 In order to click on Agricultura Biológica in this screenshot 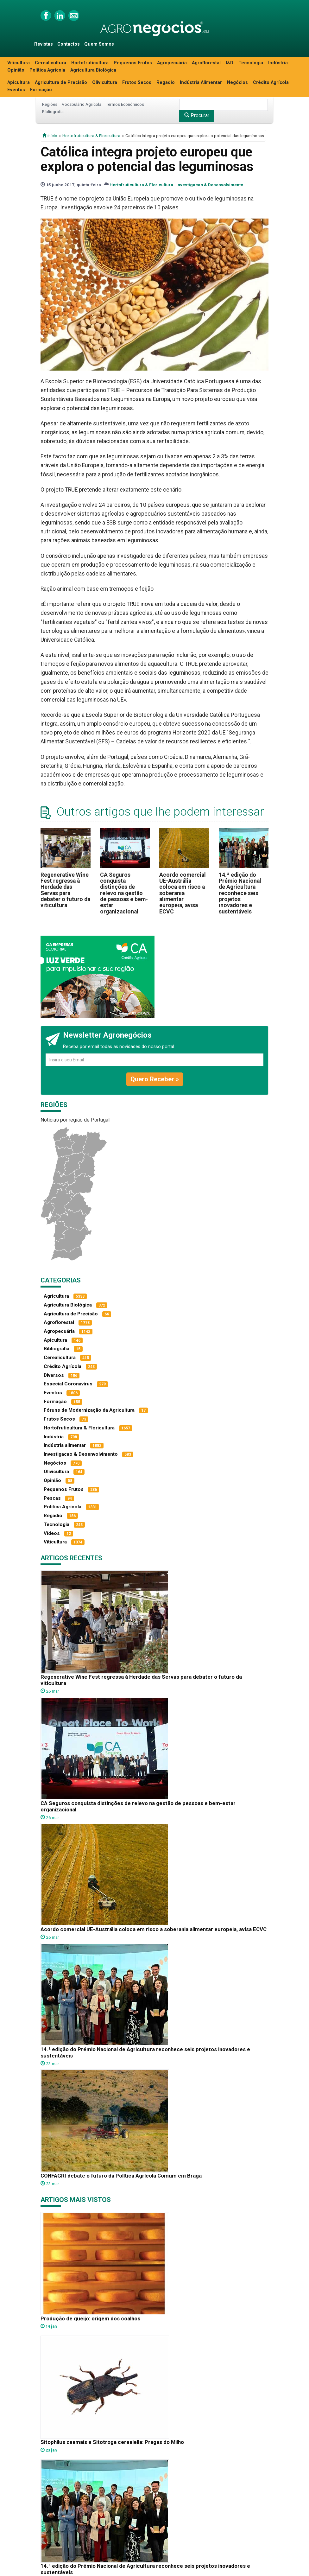, I will do `click(93, 70)`.